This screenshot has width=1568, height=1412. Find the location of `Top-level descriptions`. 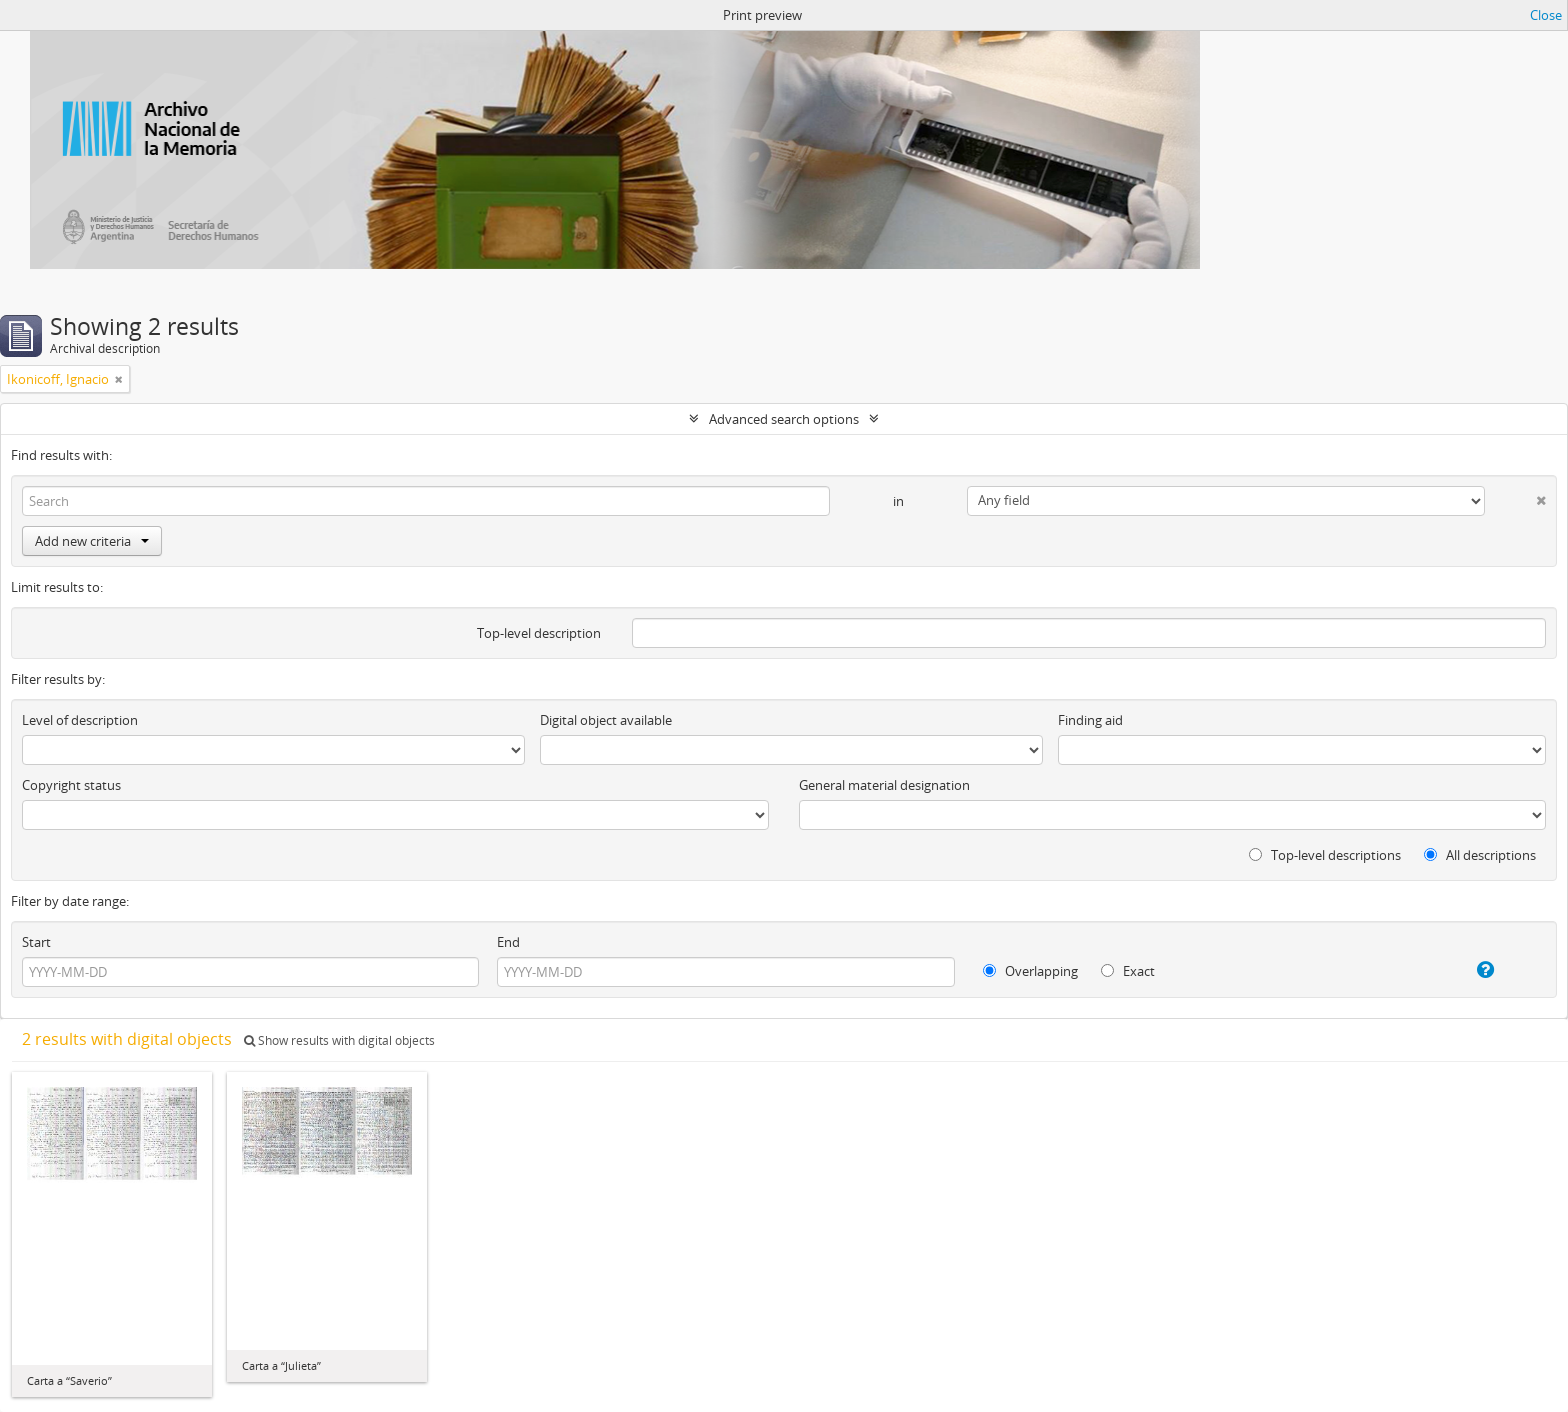

Top-level descriptions is located at coordinates (1325, 855).